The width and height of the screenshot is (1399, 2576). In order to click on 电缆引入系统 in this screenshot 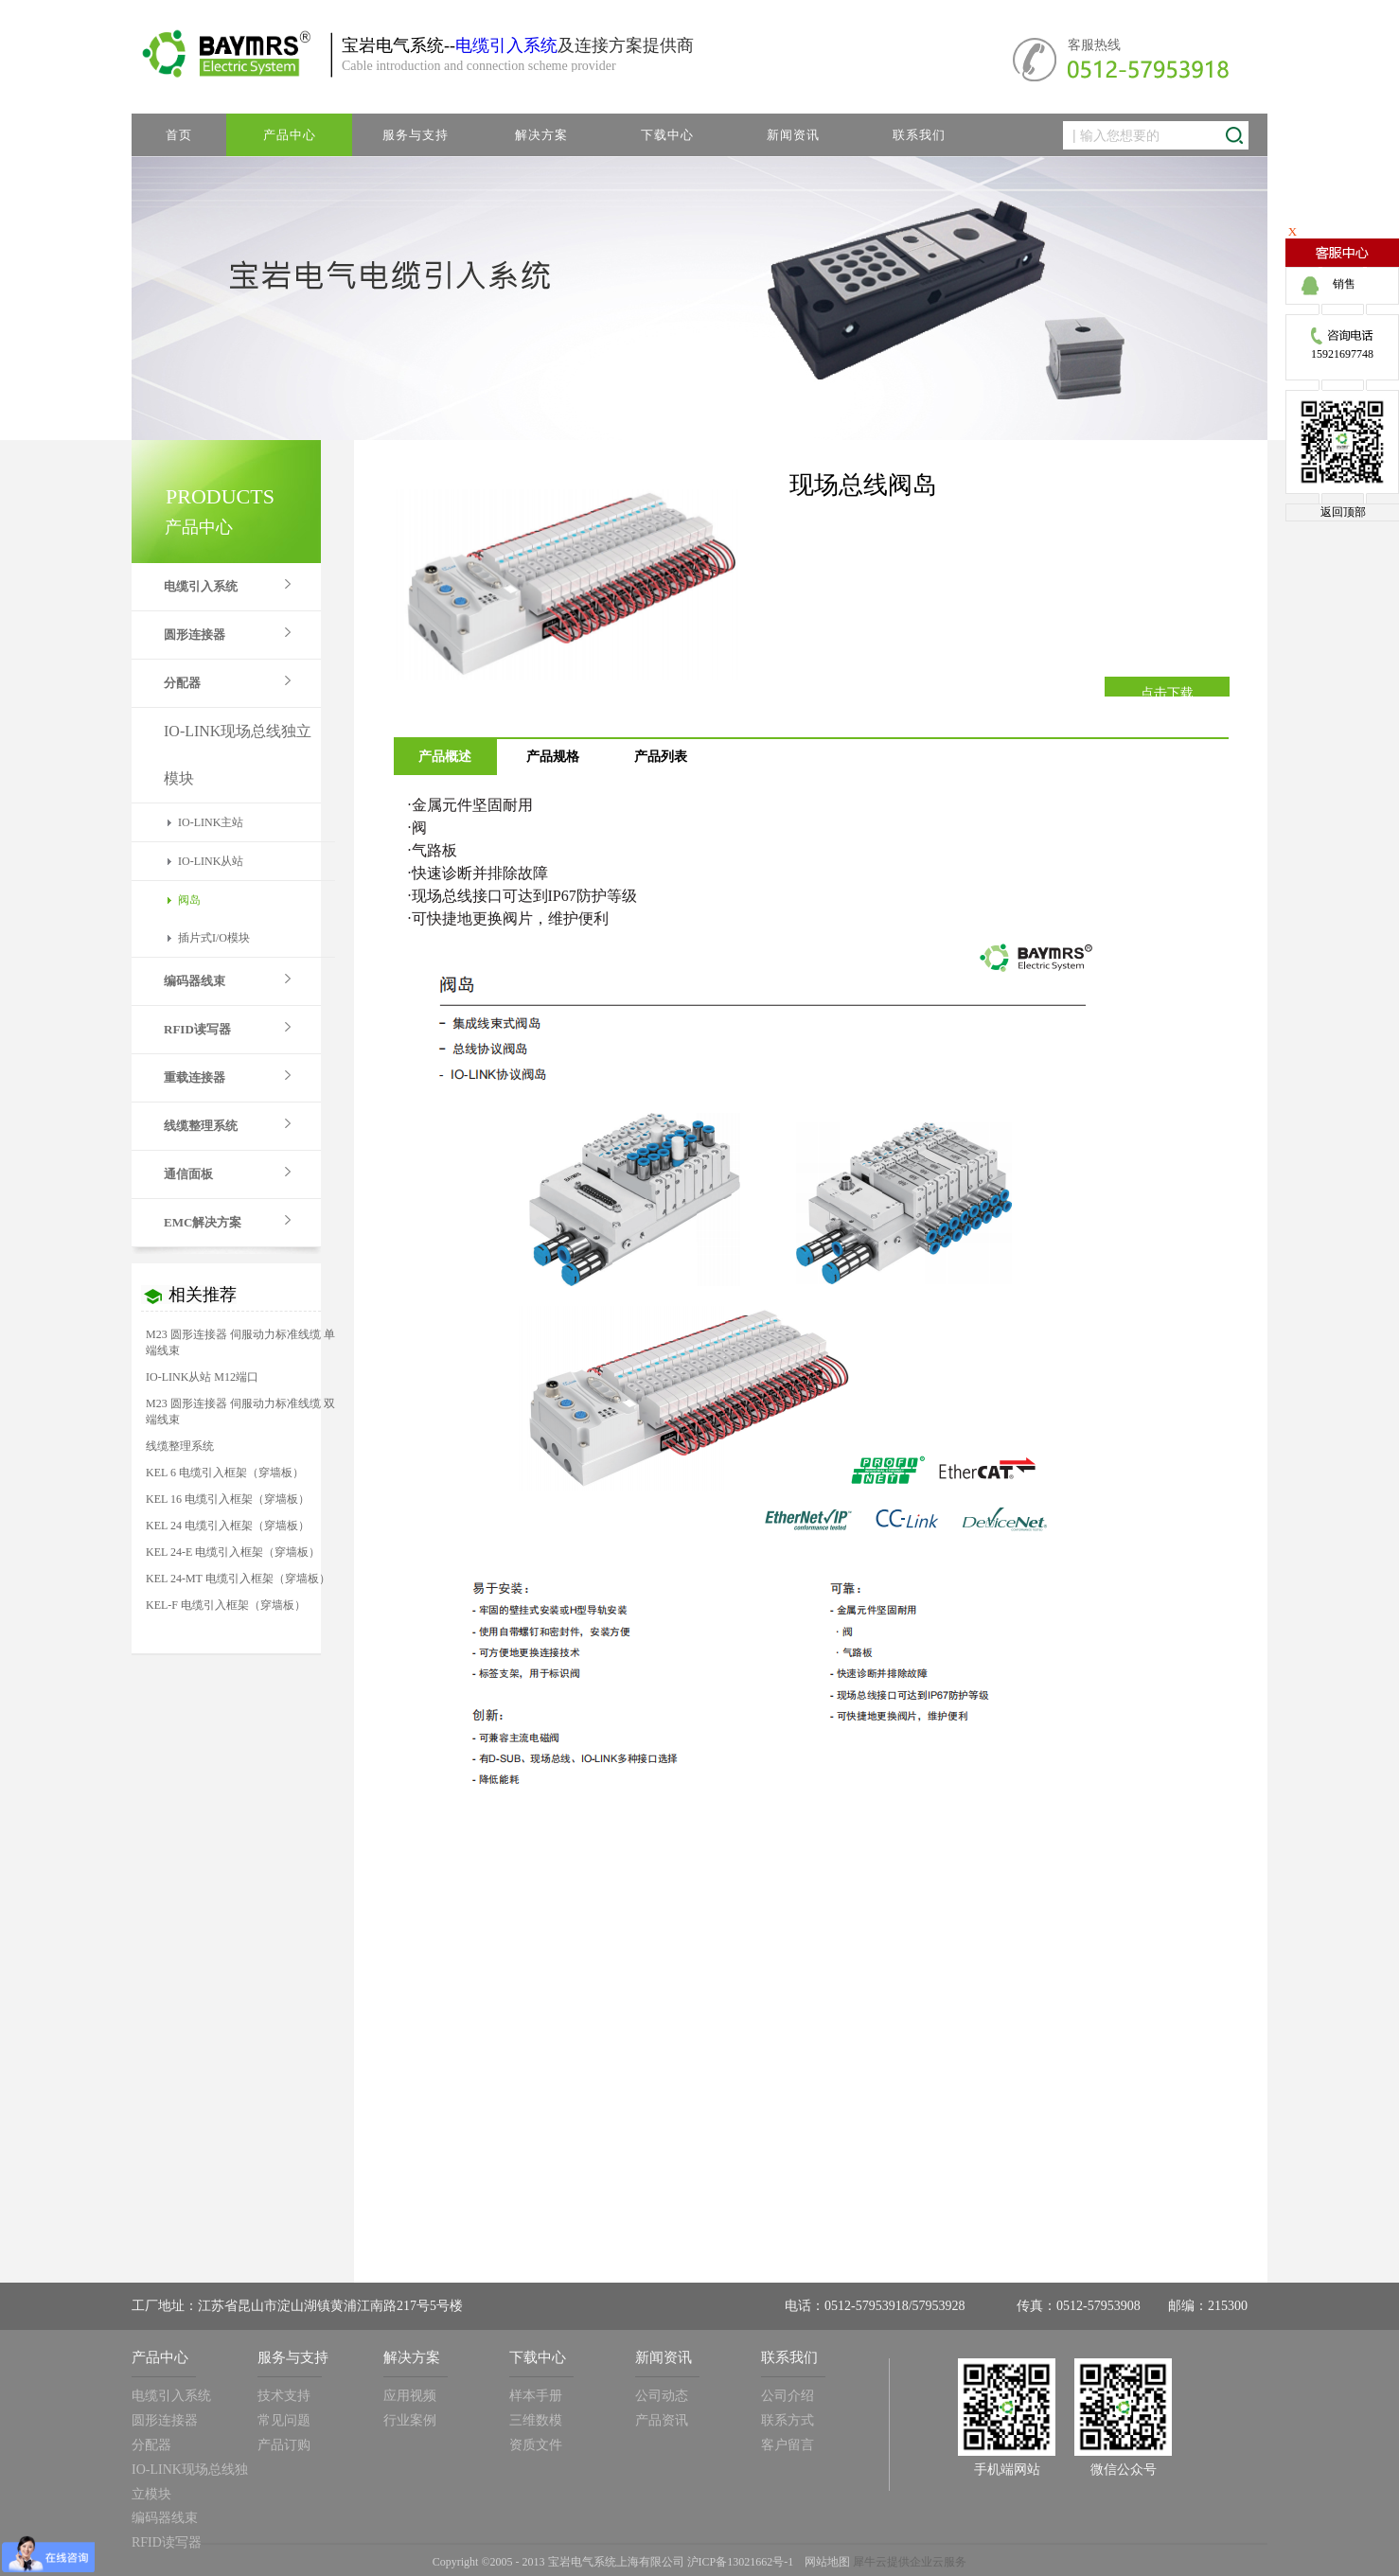, I will do `click(506, 45)`.